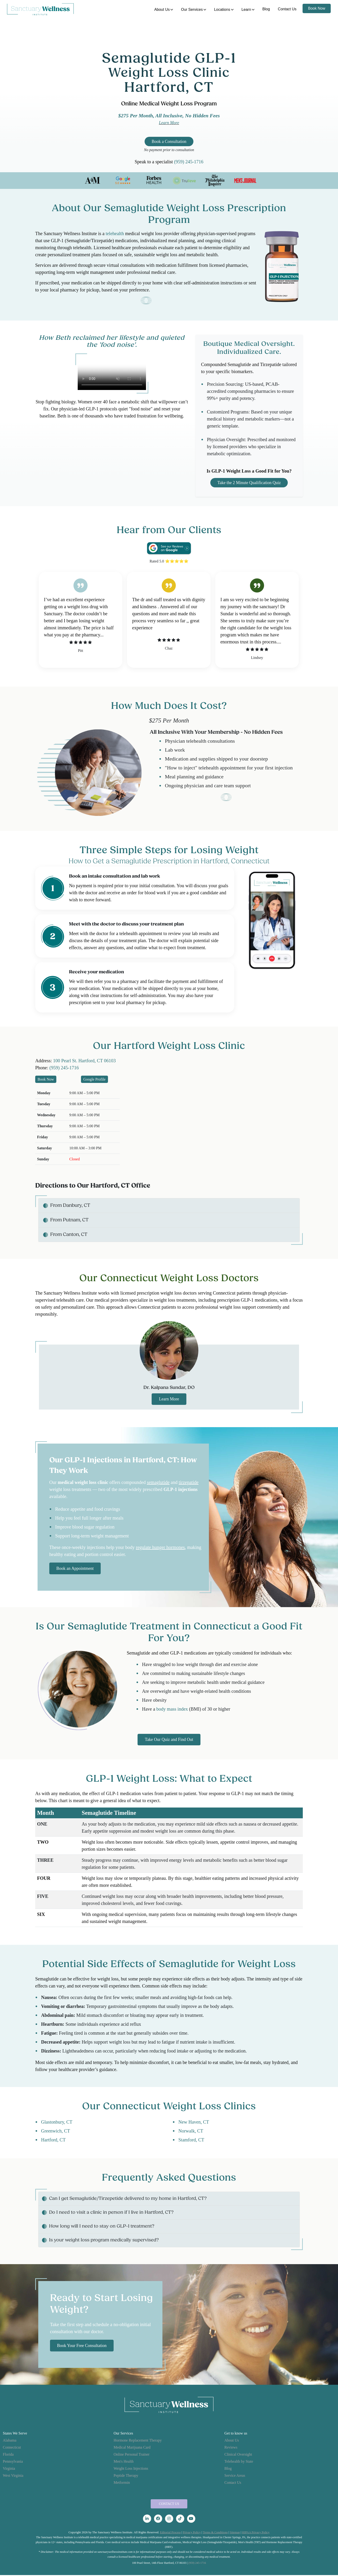 This screenshot has height=2576, width=338. Describe the element at coordinates (160, 1548) in the screenshot. I see `regulate hunger hormones` at that location.